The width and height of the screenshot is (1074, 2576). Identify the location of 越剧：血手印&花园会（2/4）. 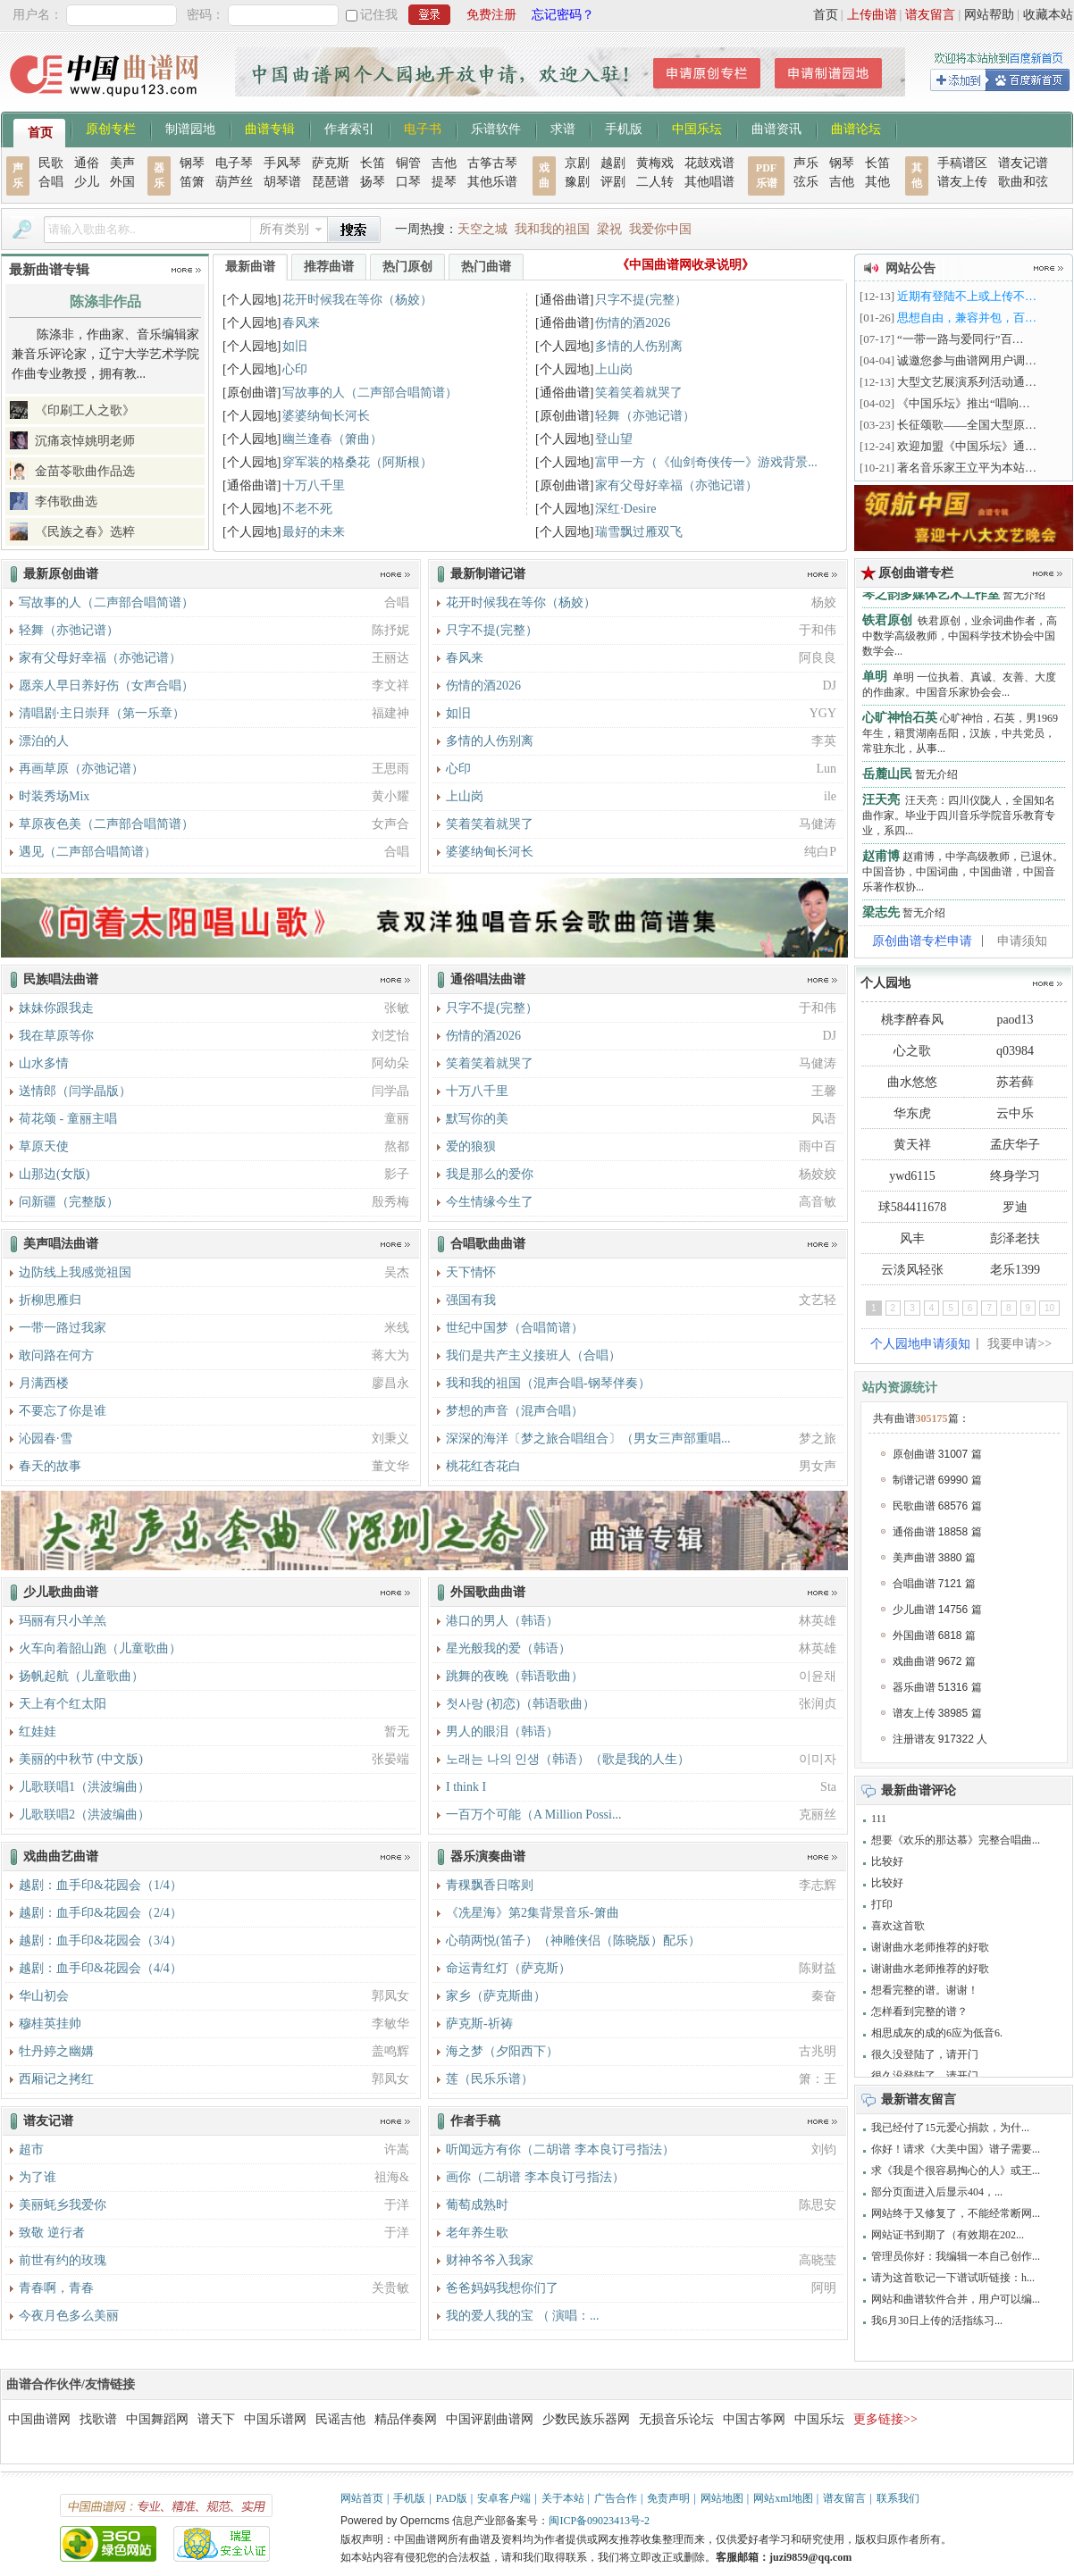
(100, 1912).